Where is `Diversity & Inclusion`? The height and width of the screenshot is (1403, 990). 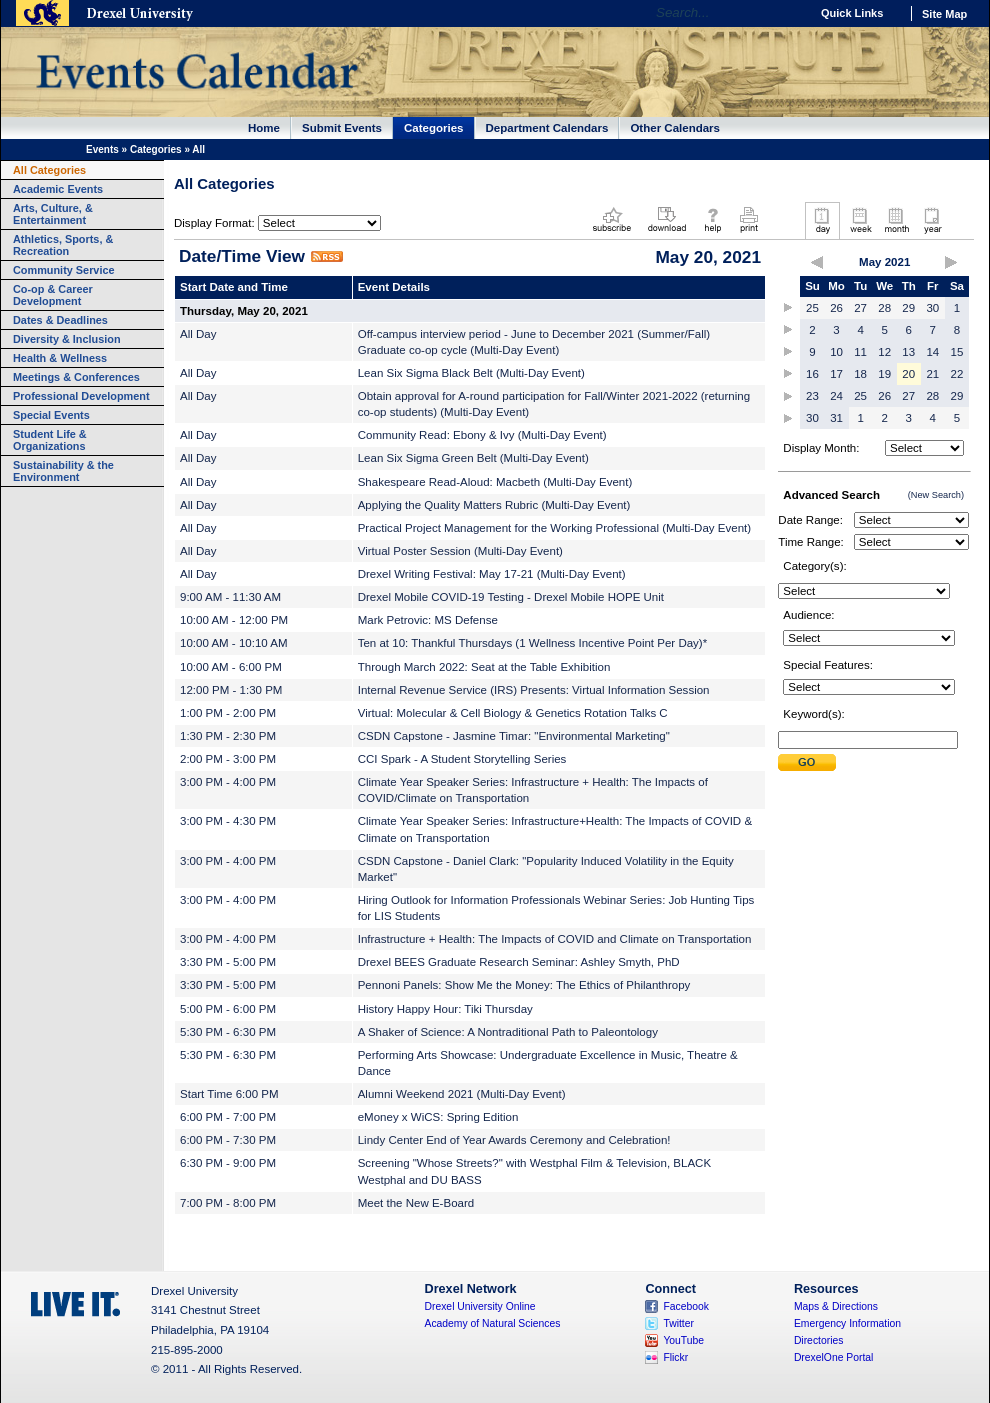
Diversity & Inclusion is located at coordinates (67, 339).